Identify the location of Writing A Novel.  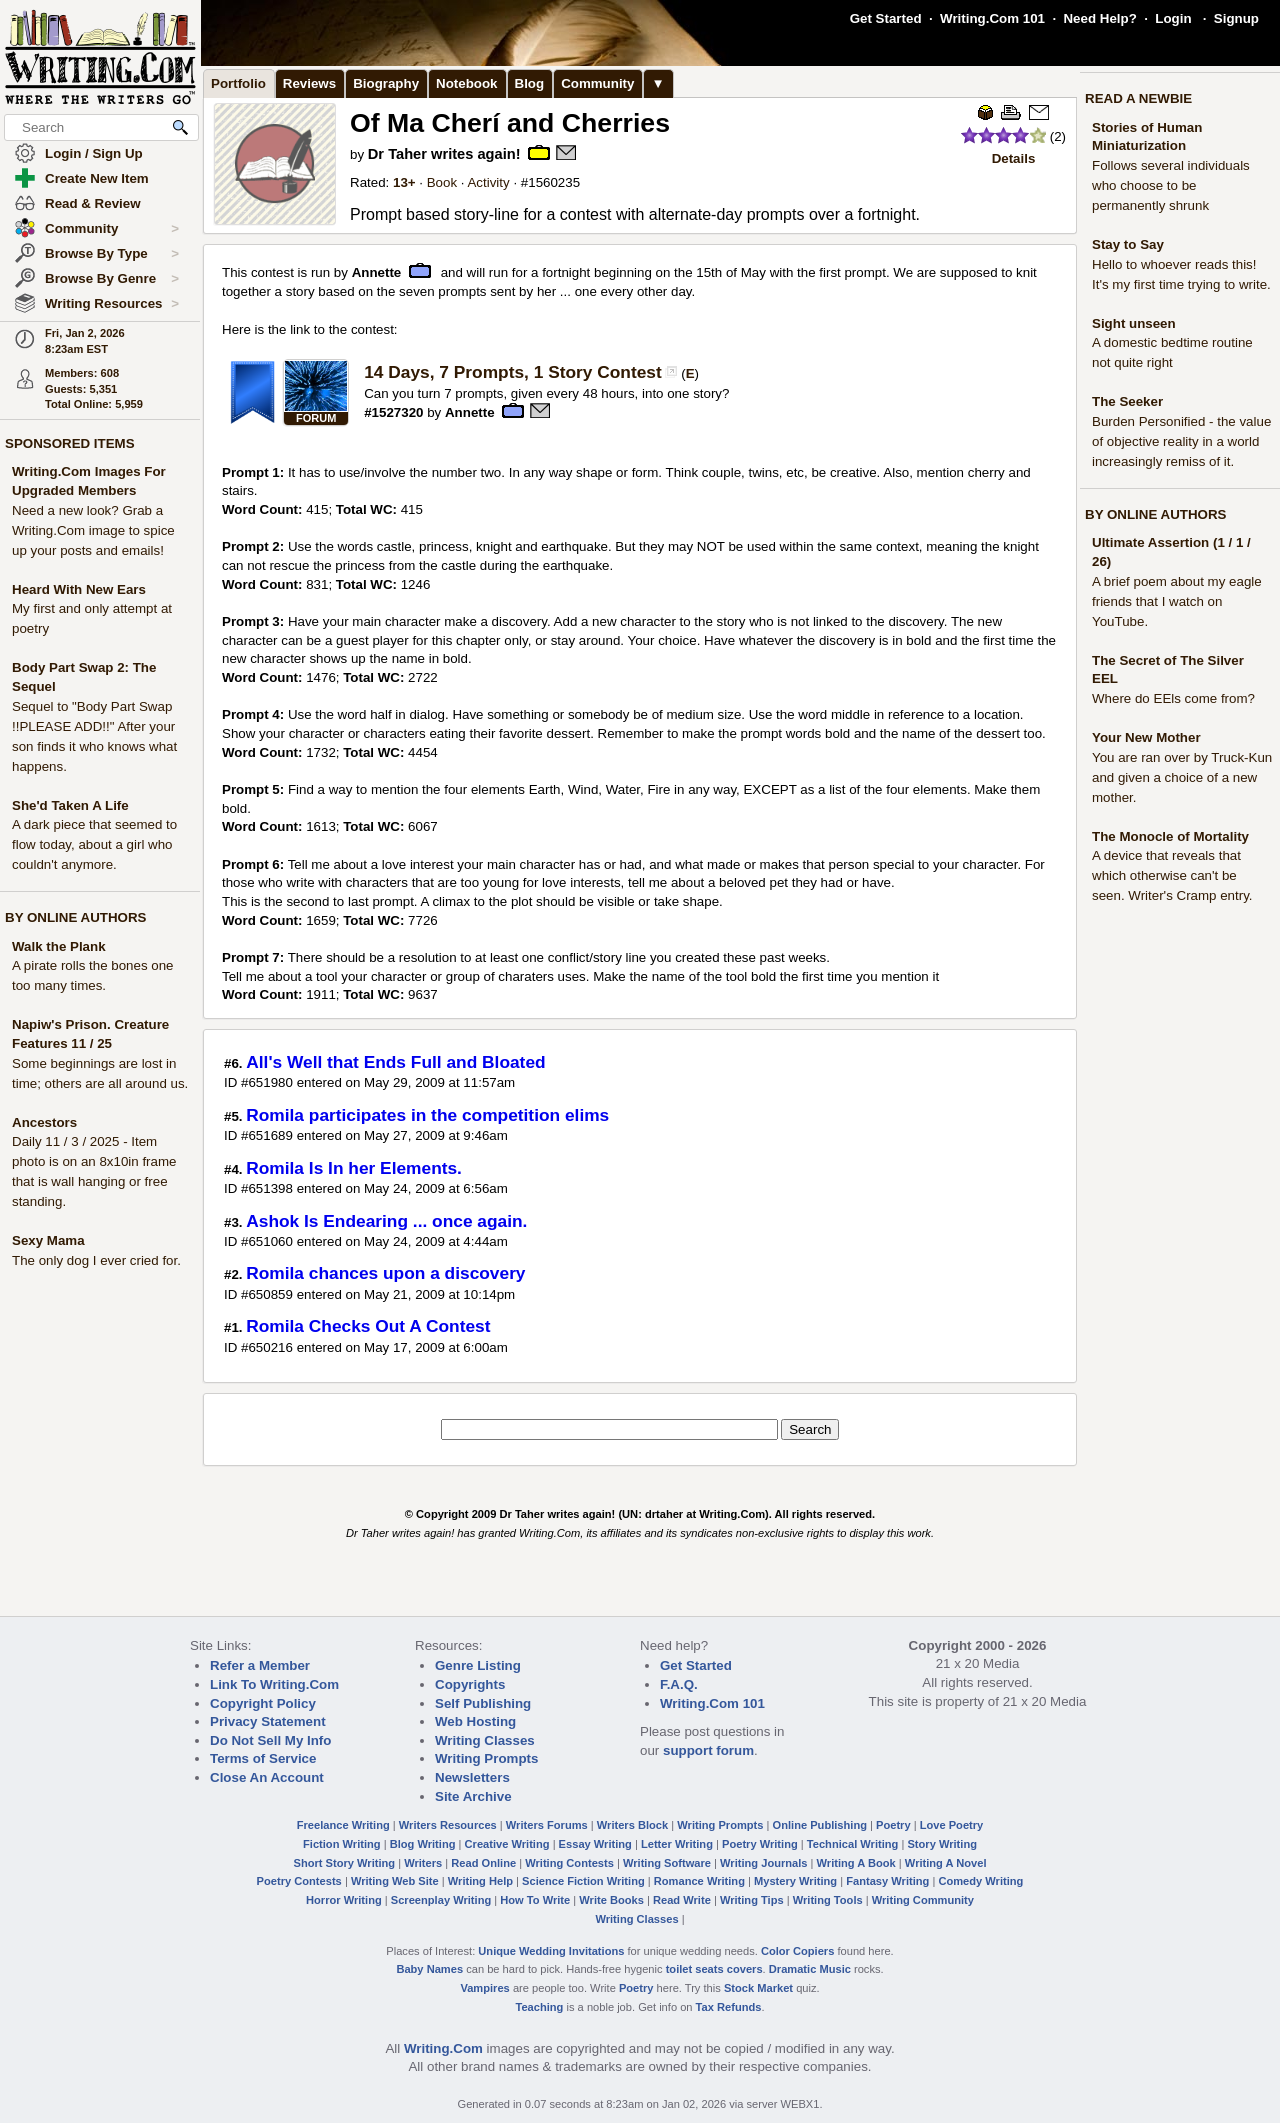
(946, 1863).